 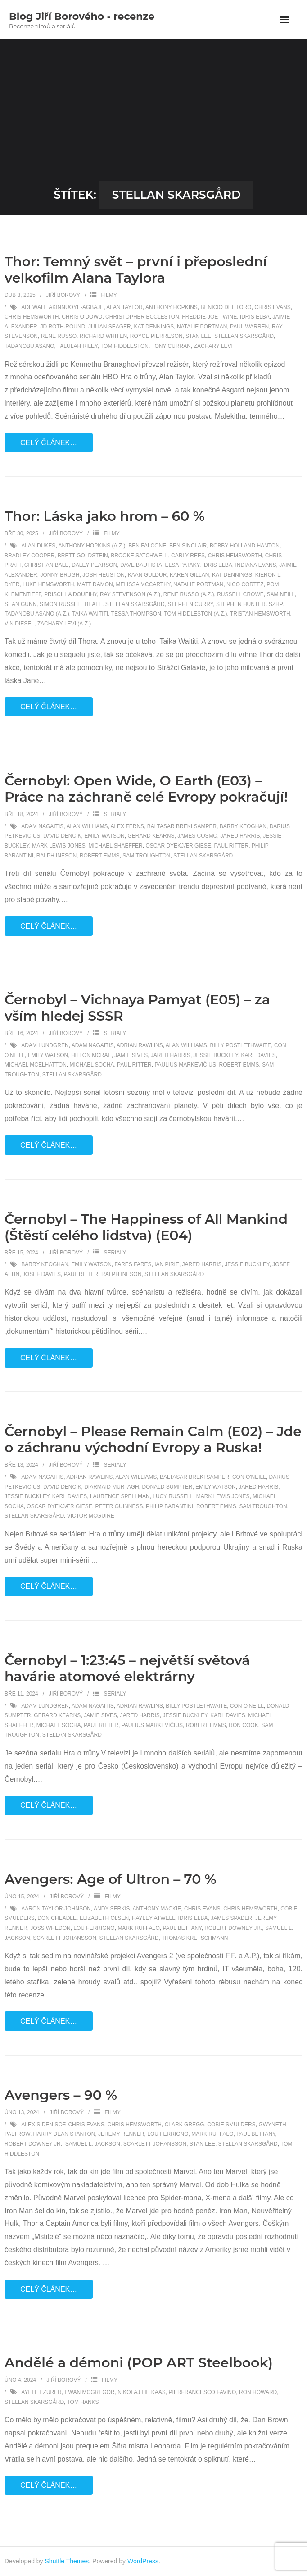 What do you see at coordinates (56, 856) in the screenshot?
I see `Ralph Ineson` at bounding box center [56, 856].